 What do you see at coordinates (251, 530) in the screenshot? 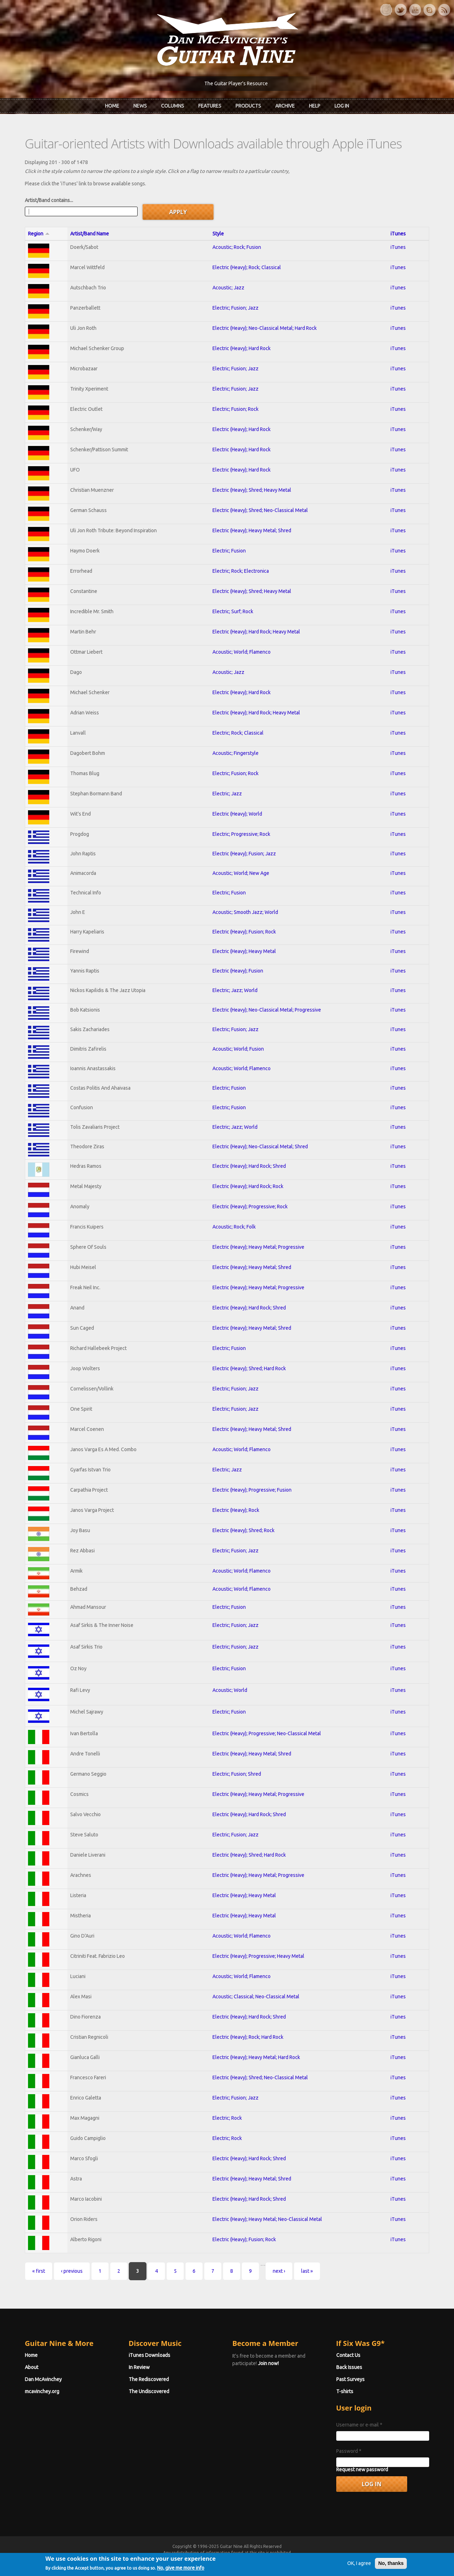
I see `Electric (Heavy); Heavy Metal; Shred` at bounding box center [251, 530].